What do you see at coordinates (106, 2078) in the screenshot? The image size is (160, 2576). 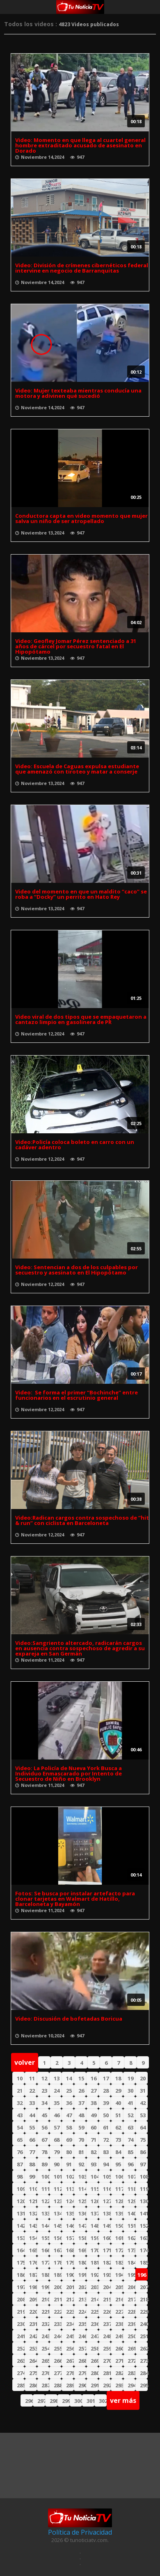 I see `17` at bounding box center [106, 2078].